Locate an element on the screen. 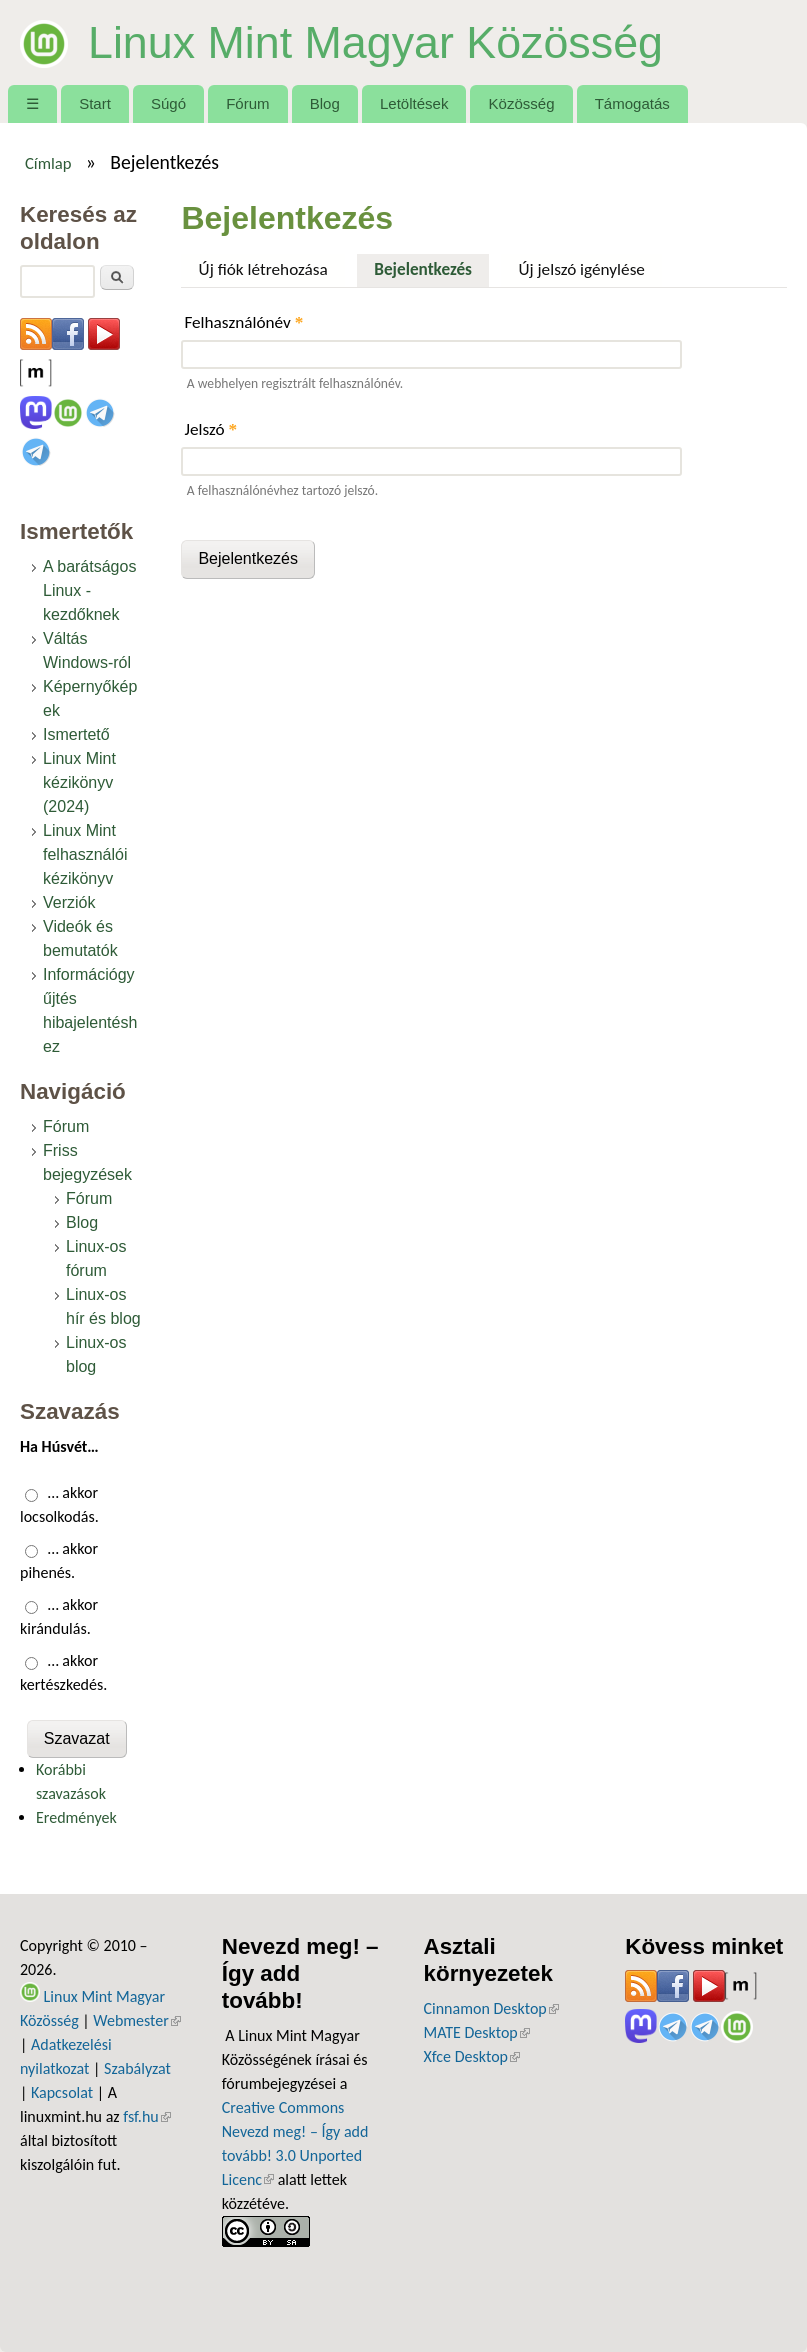 This screenshot has width=807, height=2352. Felhasználónév is located at coordinates (243, 322).